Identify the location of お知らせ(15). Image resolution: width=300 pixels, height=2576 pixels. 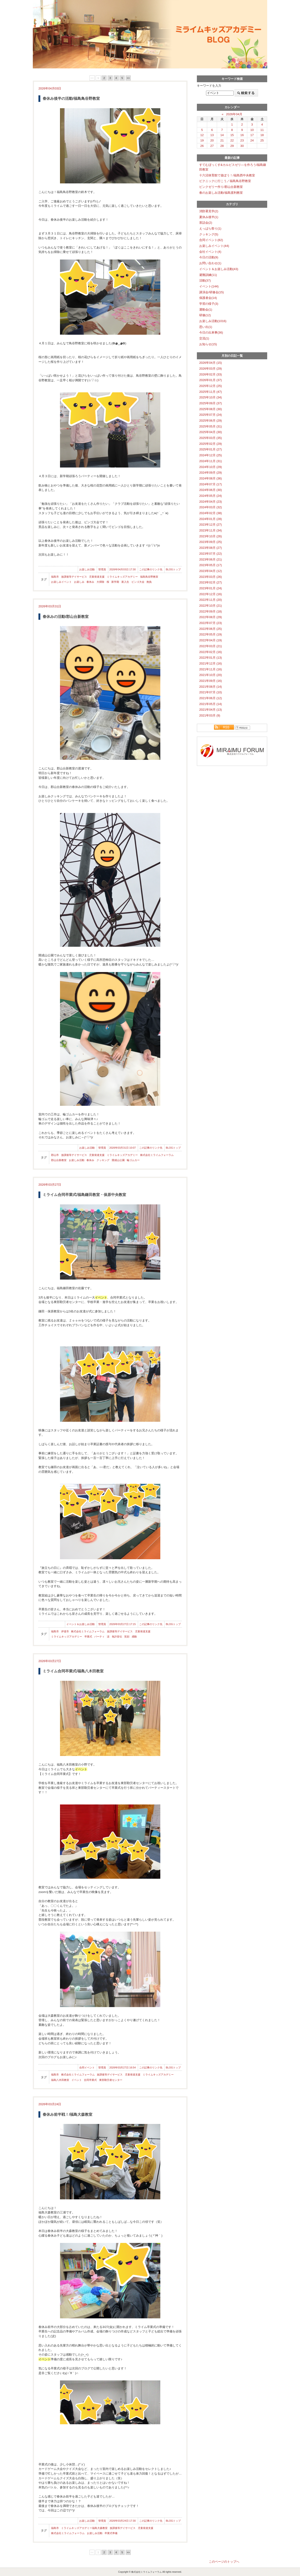
(208, 344).